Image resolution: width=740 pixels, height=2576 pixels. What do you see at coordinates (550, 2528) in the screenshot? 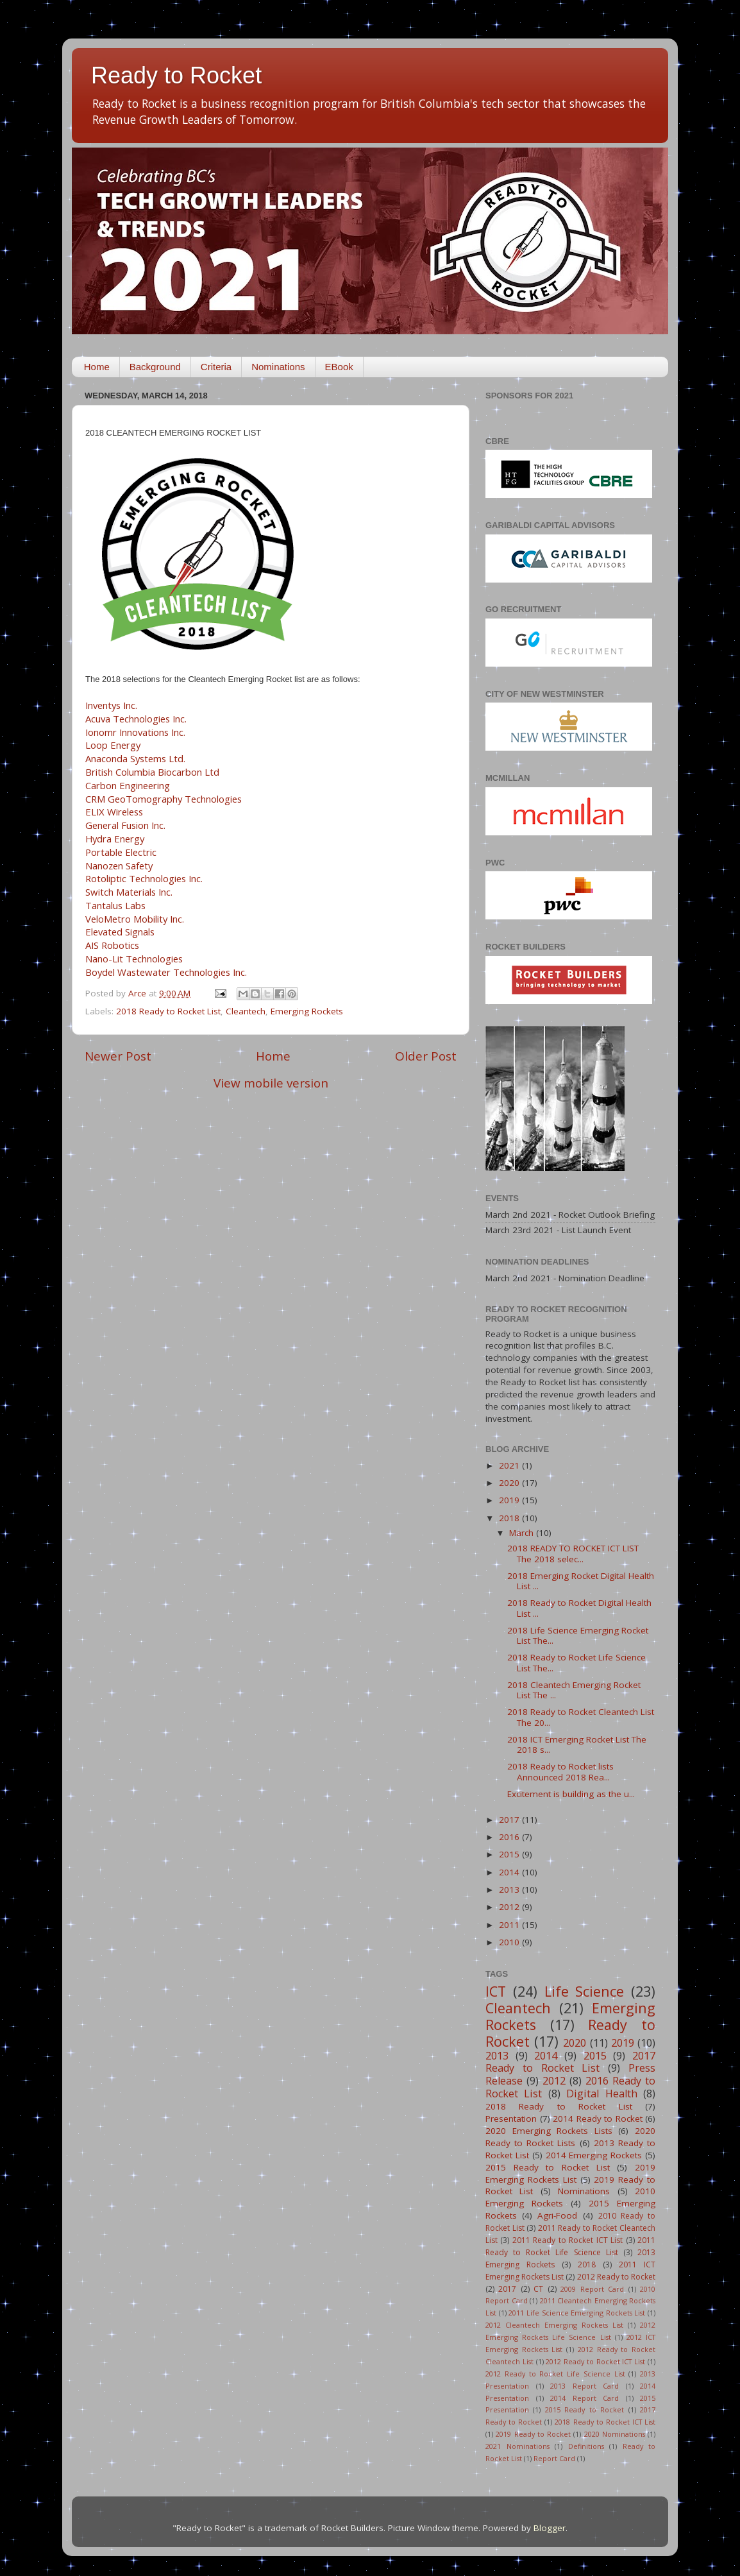
I see `Blogger` at bounding box center [550, 2528].